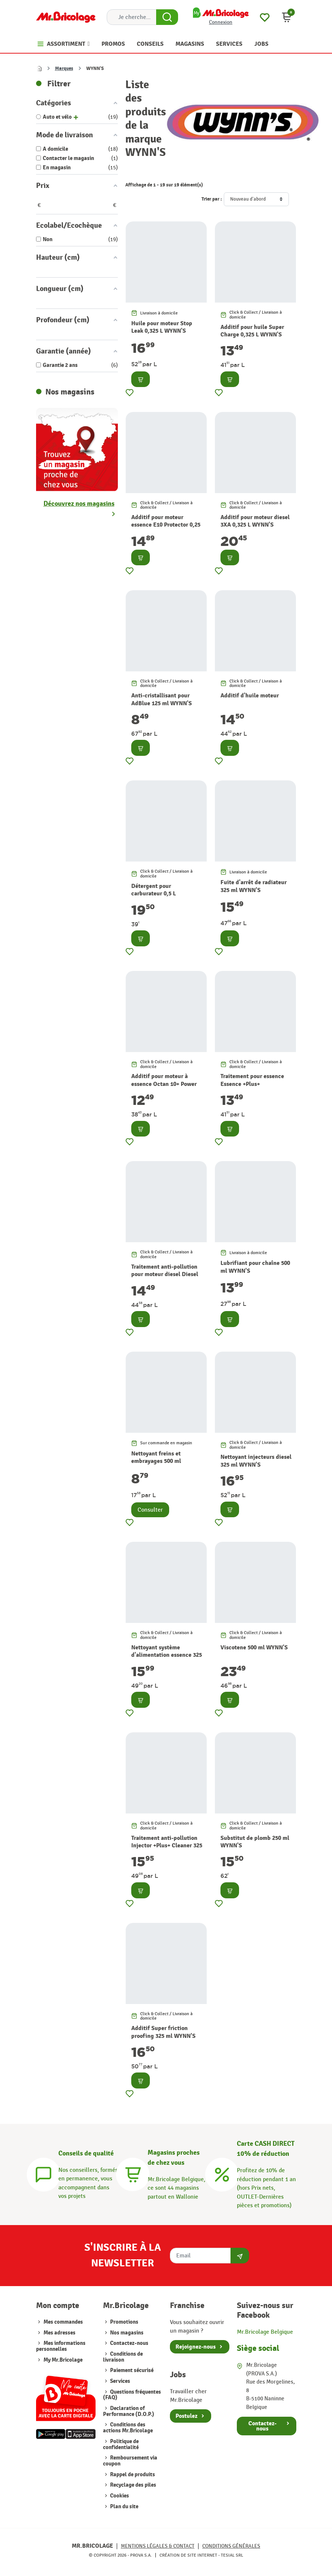 The height and width of the screenshot is (2576, 332). What do you see at coordinates (157, 2546) in the screenshot?
I see `Mentions légales & Contact` at bounding box center [157, 2546].